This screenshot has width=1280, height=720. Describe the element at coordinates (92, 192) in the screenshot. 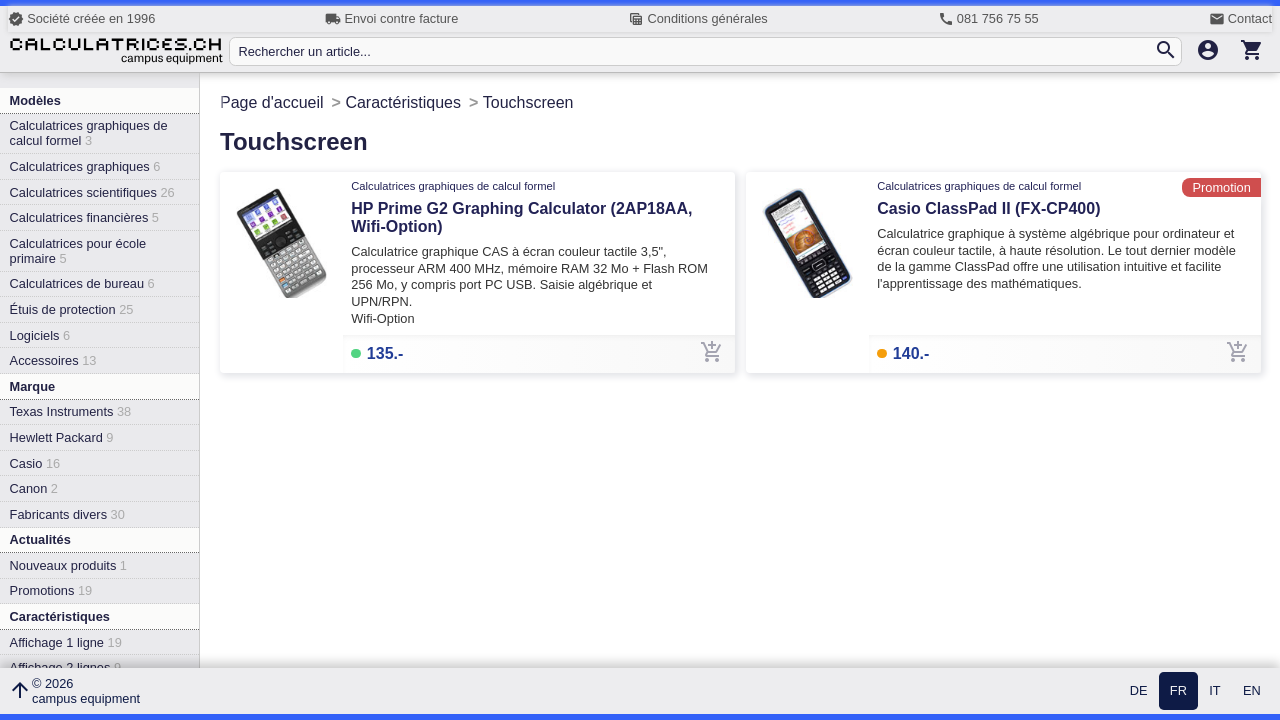

I see `Calculatrices scientifiques` at that location.